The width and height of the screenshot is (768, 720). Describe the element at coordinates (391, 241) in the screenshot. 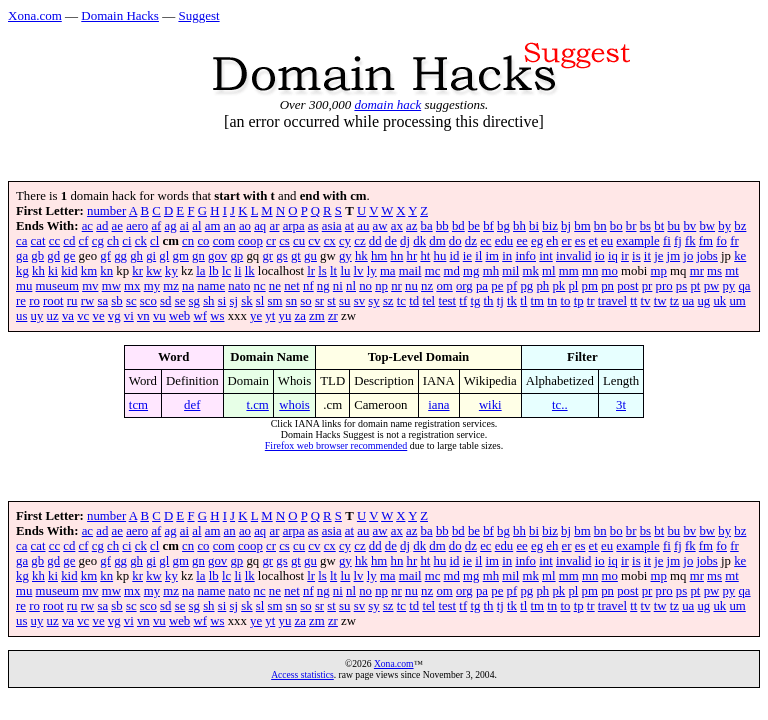

I see `de` at that location.